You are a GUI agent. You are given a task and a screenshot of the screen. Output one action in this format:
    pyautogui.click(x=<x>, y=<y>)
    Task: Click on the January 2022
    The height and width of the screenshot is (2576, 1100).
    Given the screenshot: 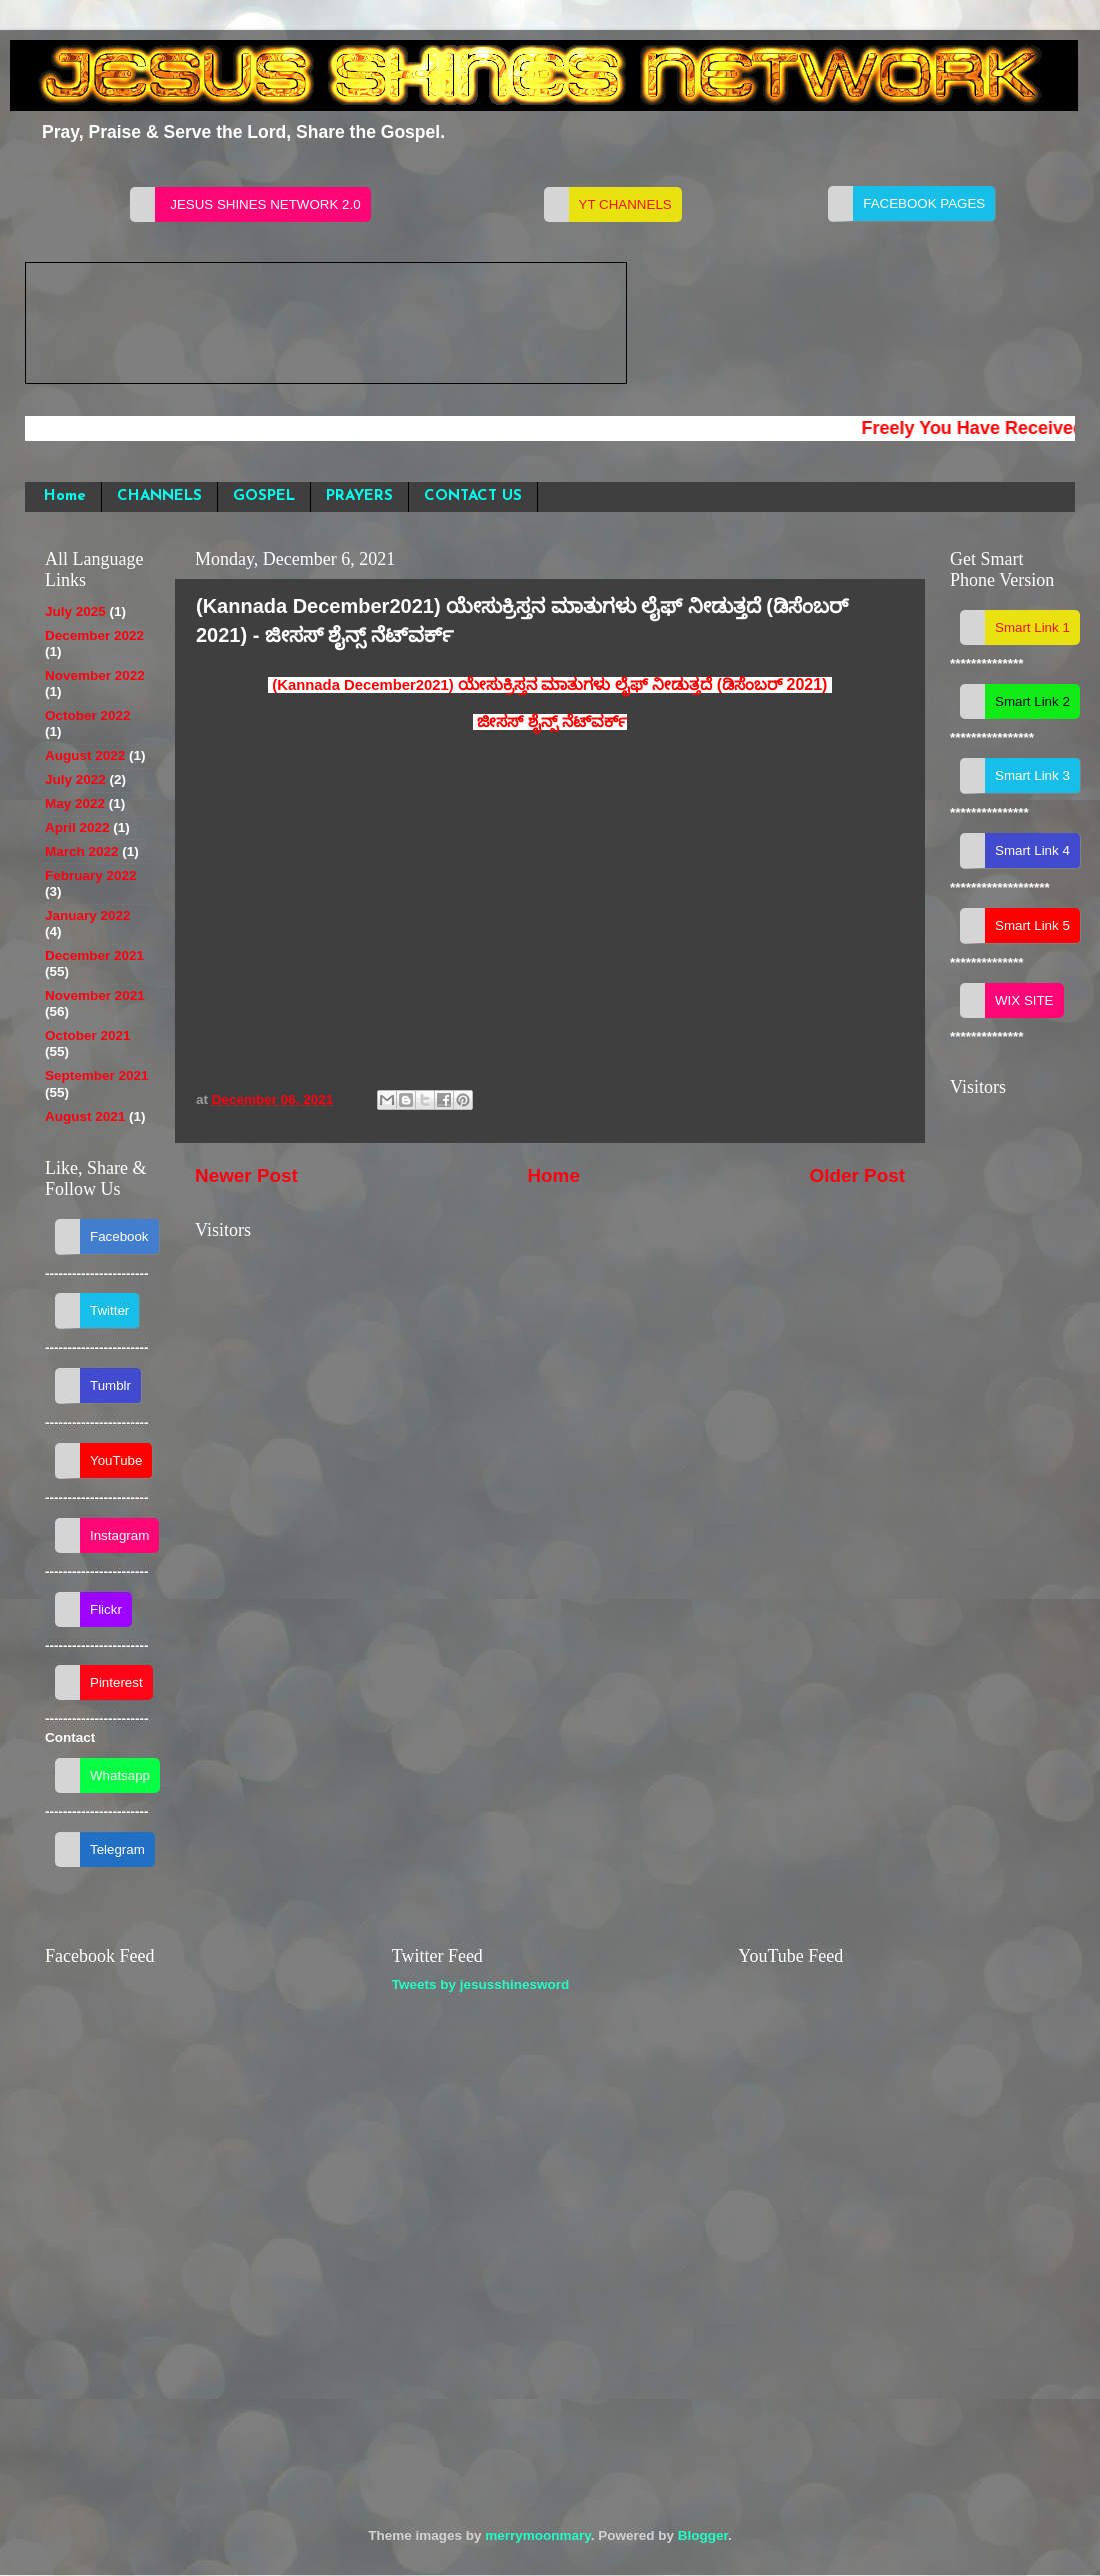 What is the action you would take?
    pyautogui.click(x=88, y=915)
    